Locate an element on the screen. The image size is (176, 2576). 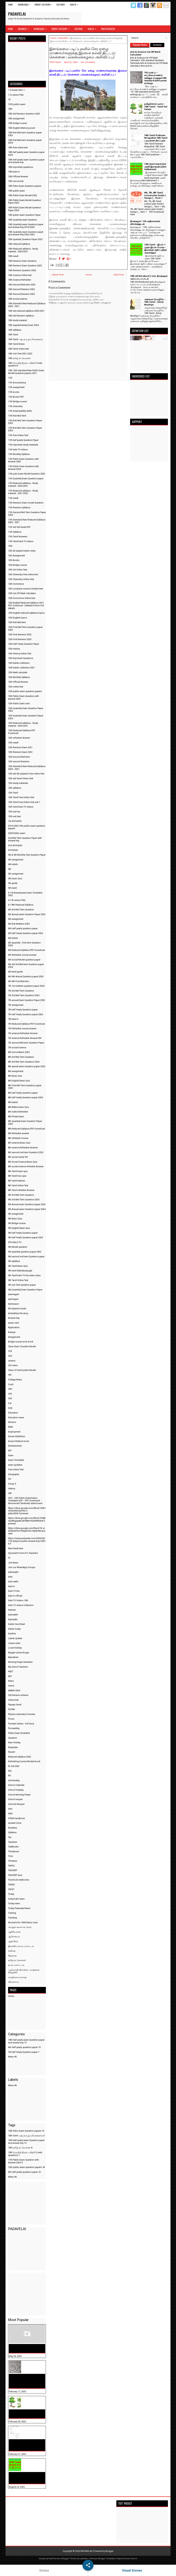
7th science Refresher Answer EM is located at coordinates (24, 1038).